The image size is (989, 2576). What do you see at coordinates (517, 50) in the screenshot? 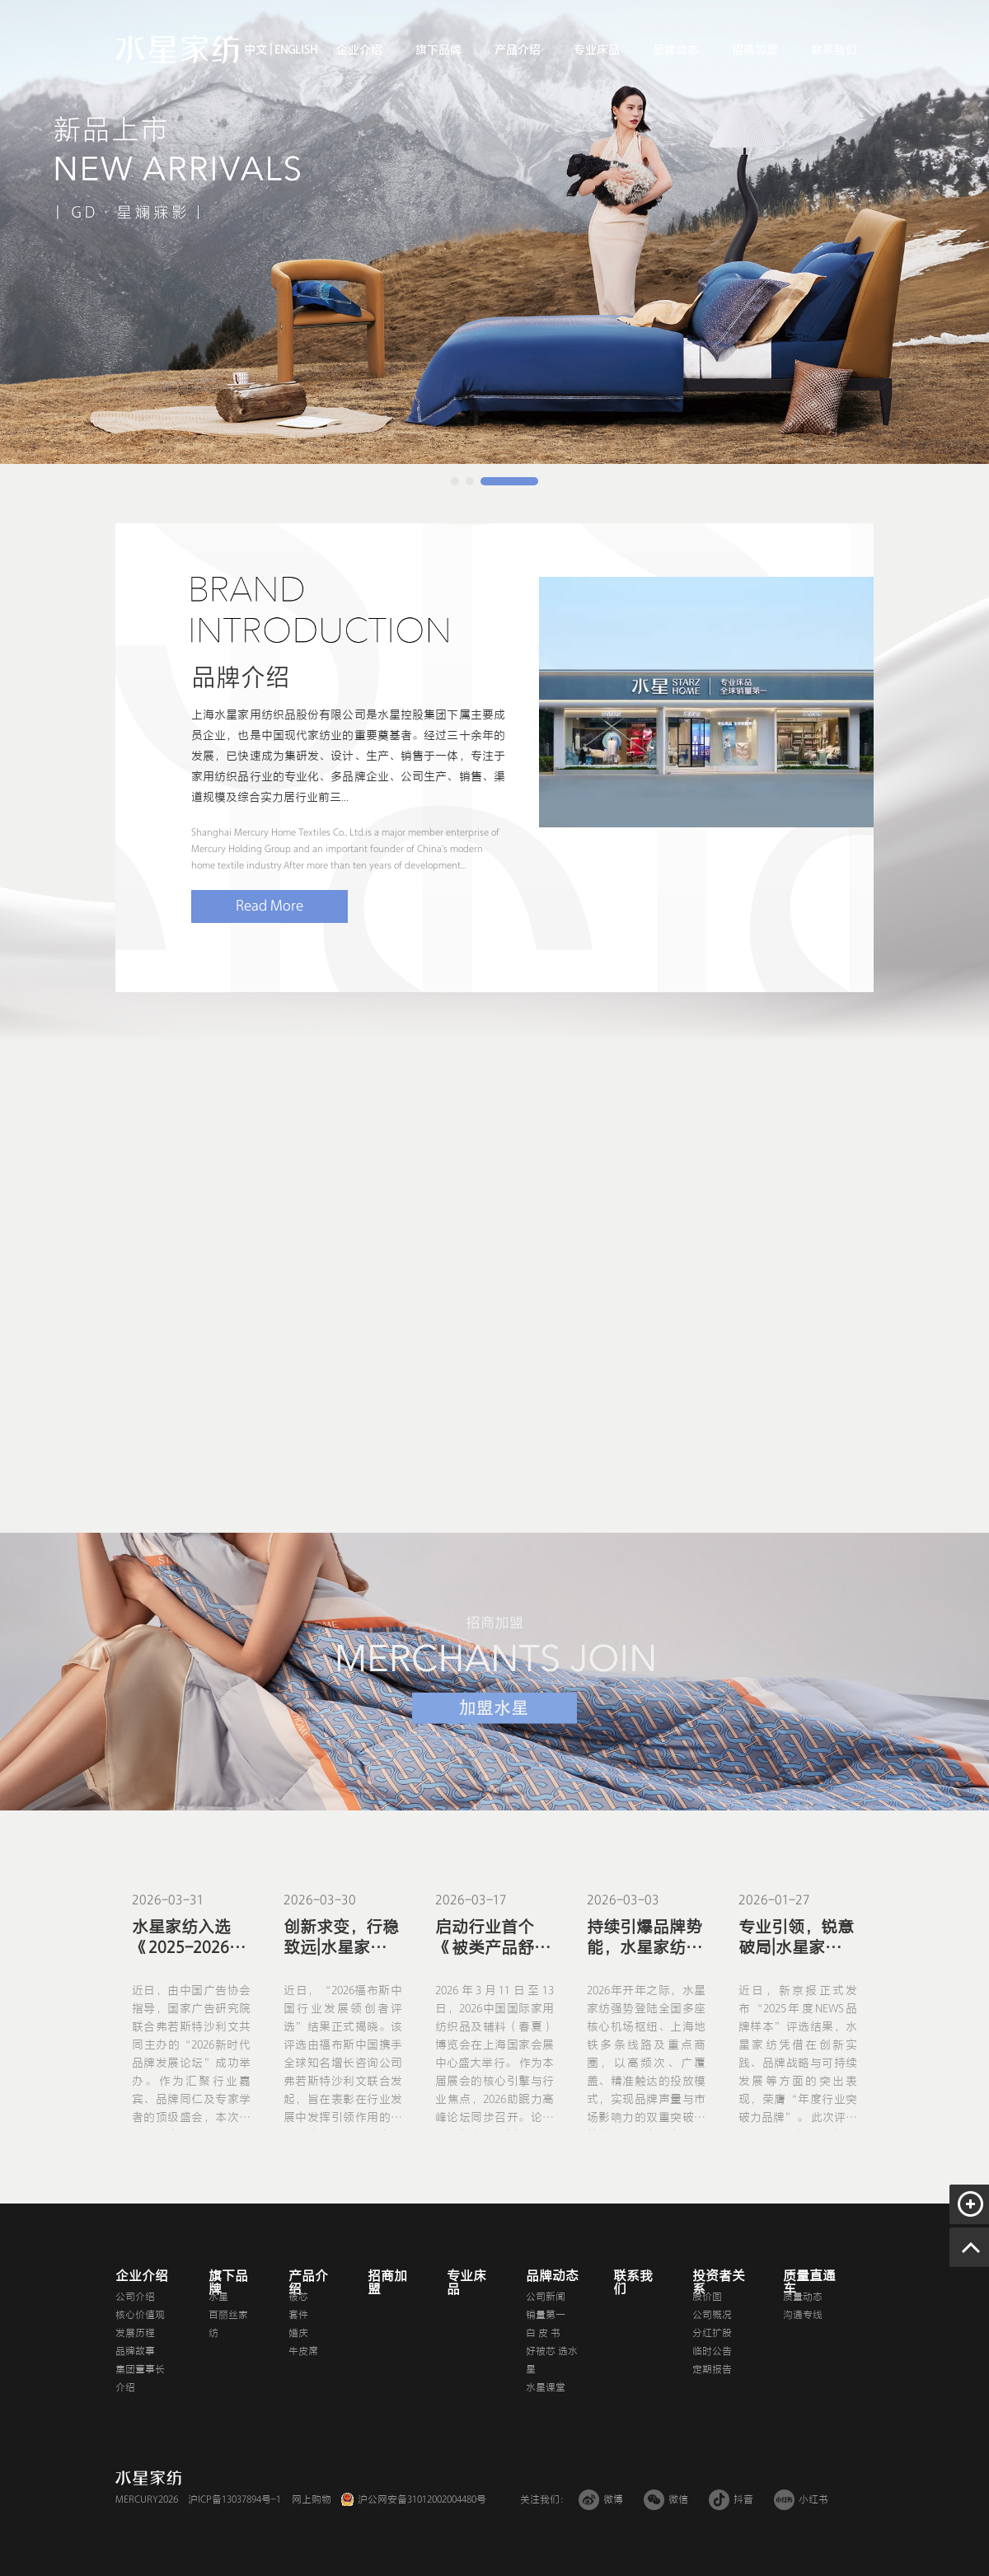
I see `产品介绍` at bounding box center [517, 50].